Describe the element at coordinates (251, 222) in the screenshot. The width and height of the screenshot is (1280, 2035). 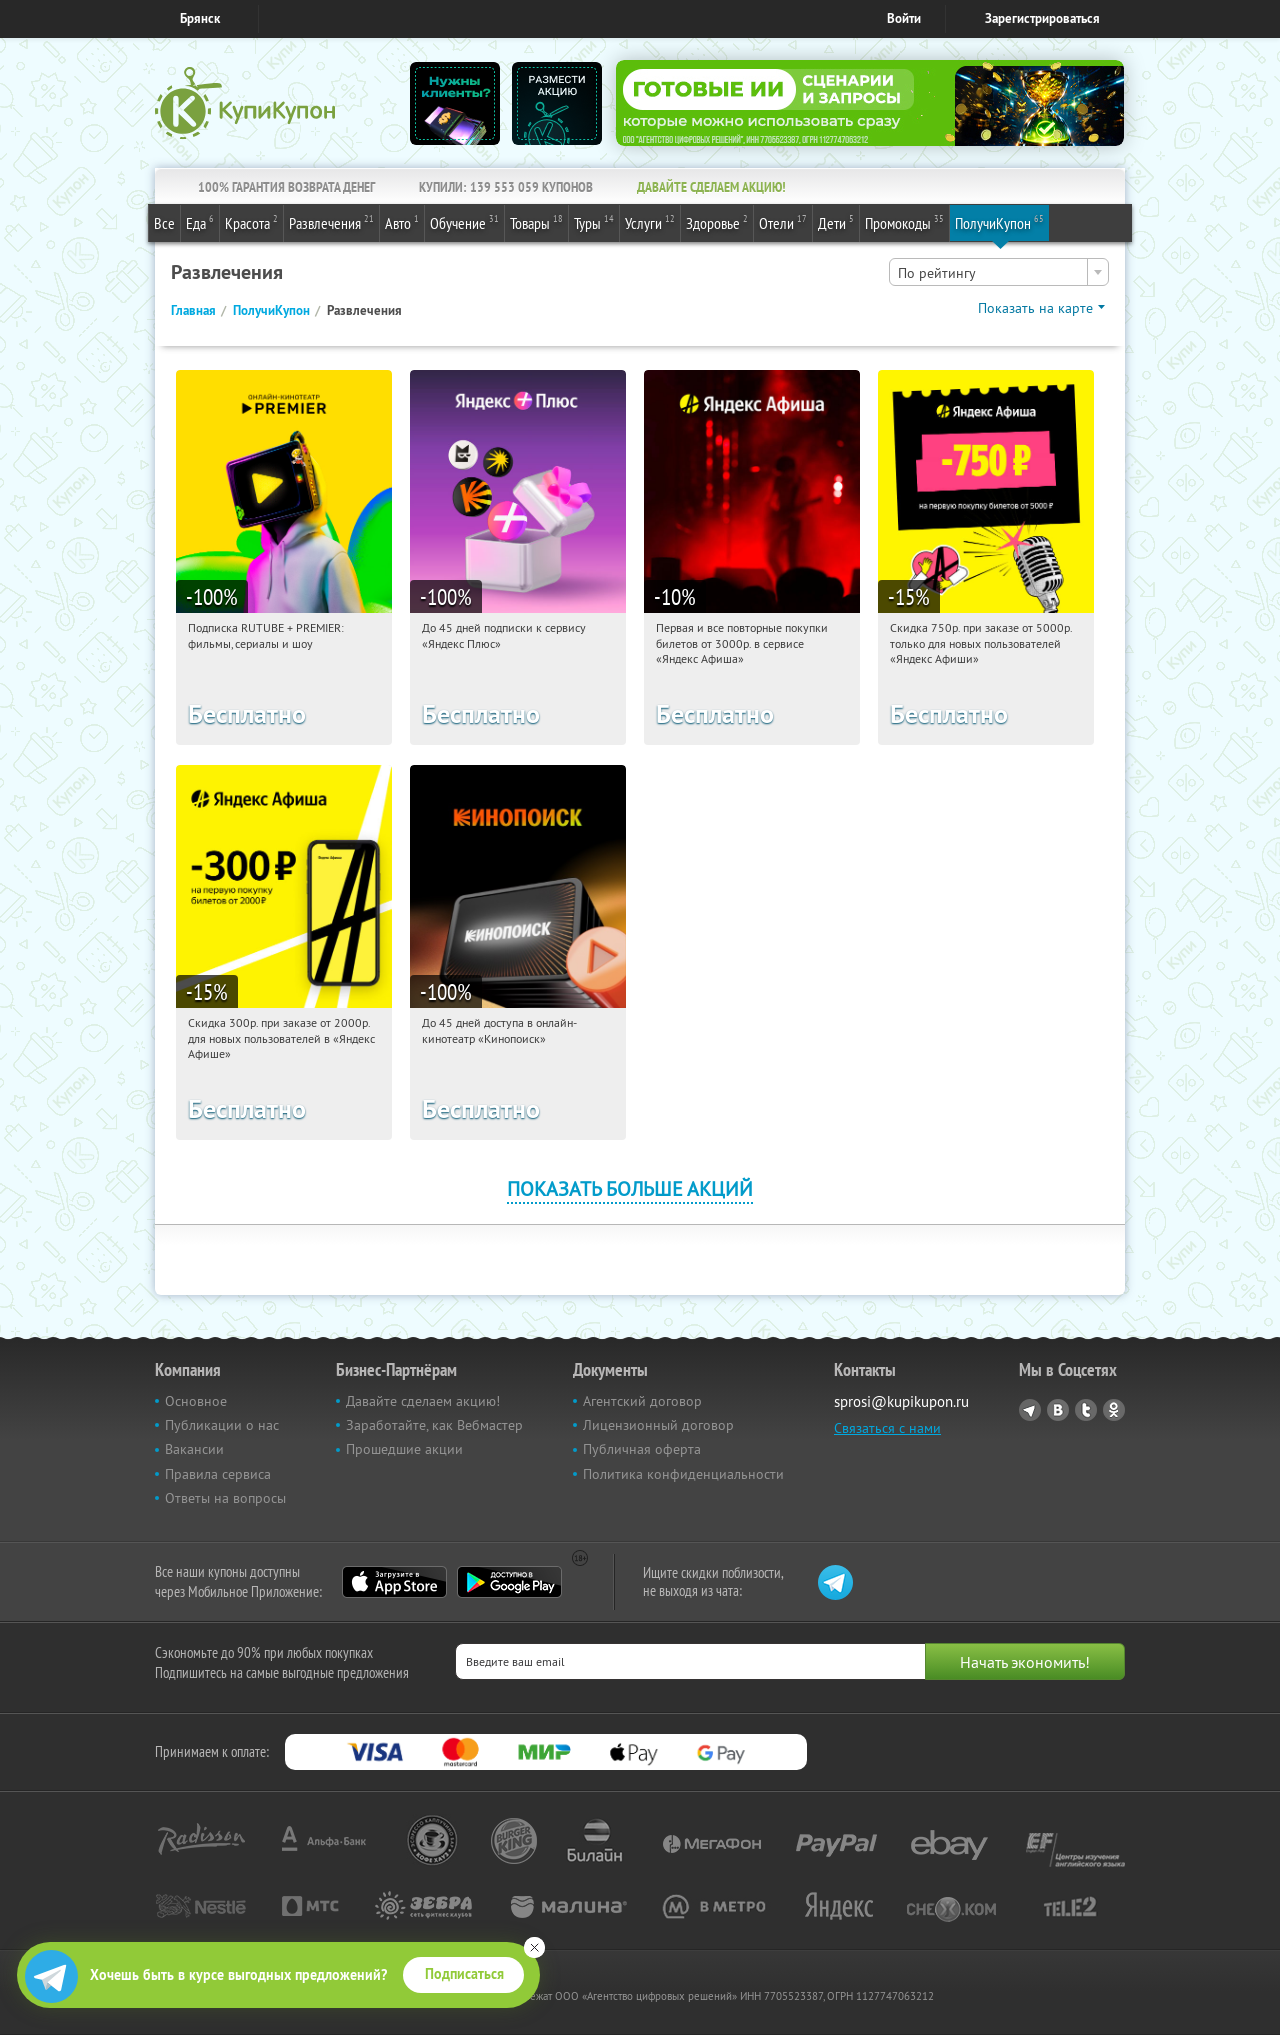
I see `Красота` at that location.